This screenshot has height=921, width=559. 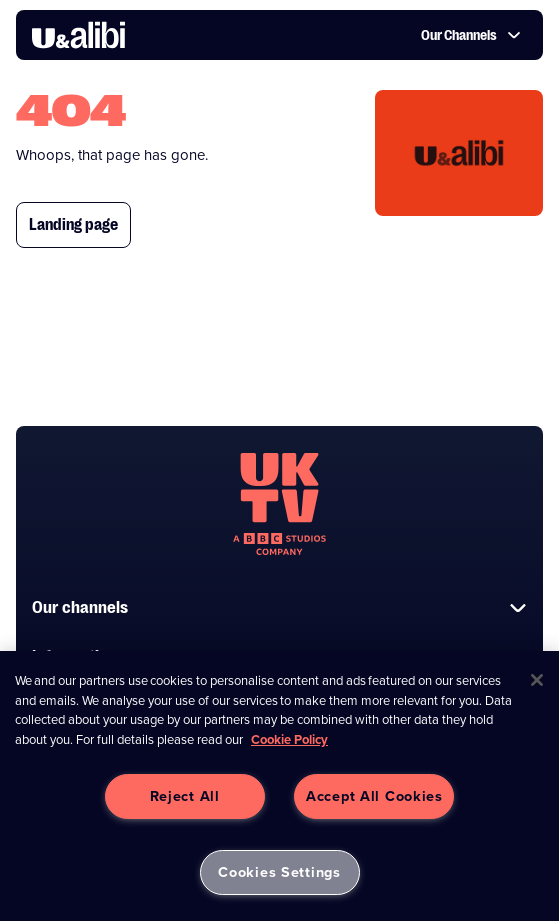 I want to click on Landing page, so click(x=73, y=225).